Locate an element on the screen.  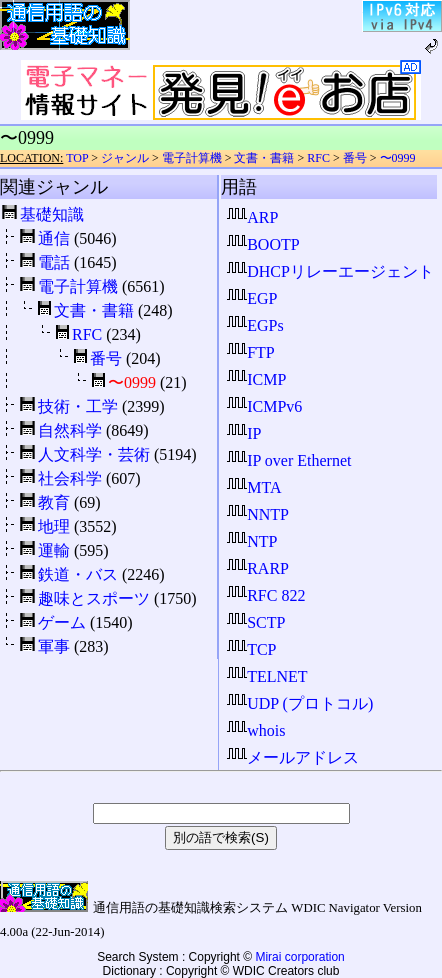
Mirai corporation is located at coordinates (299, 957).